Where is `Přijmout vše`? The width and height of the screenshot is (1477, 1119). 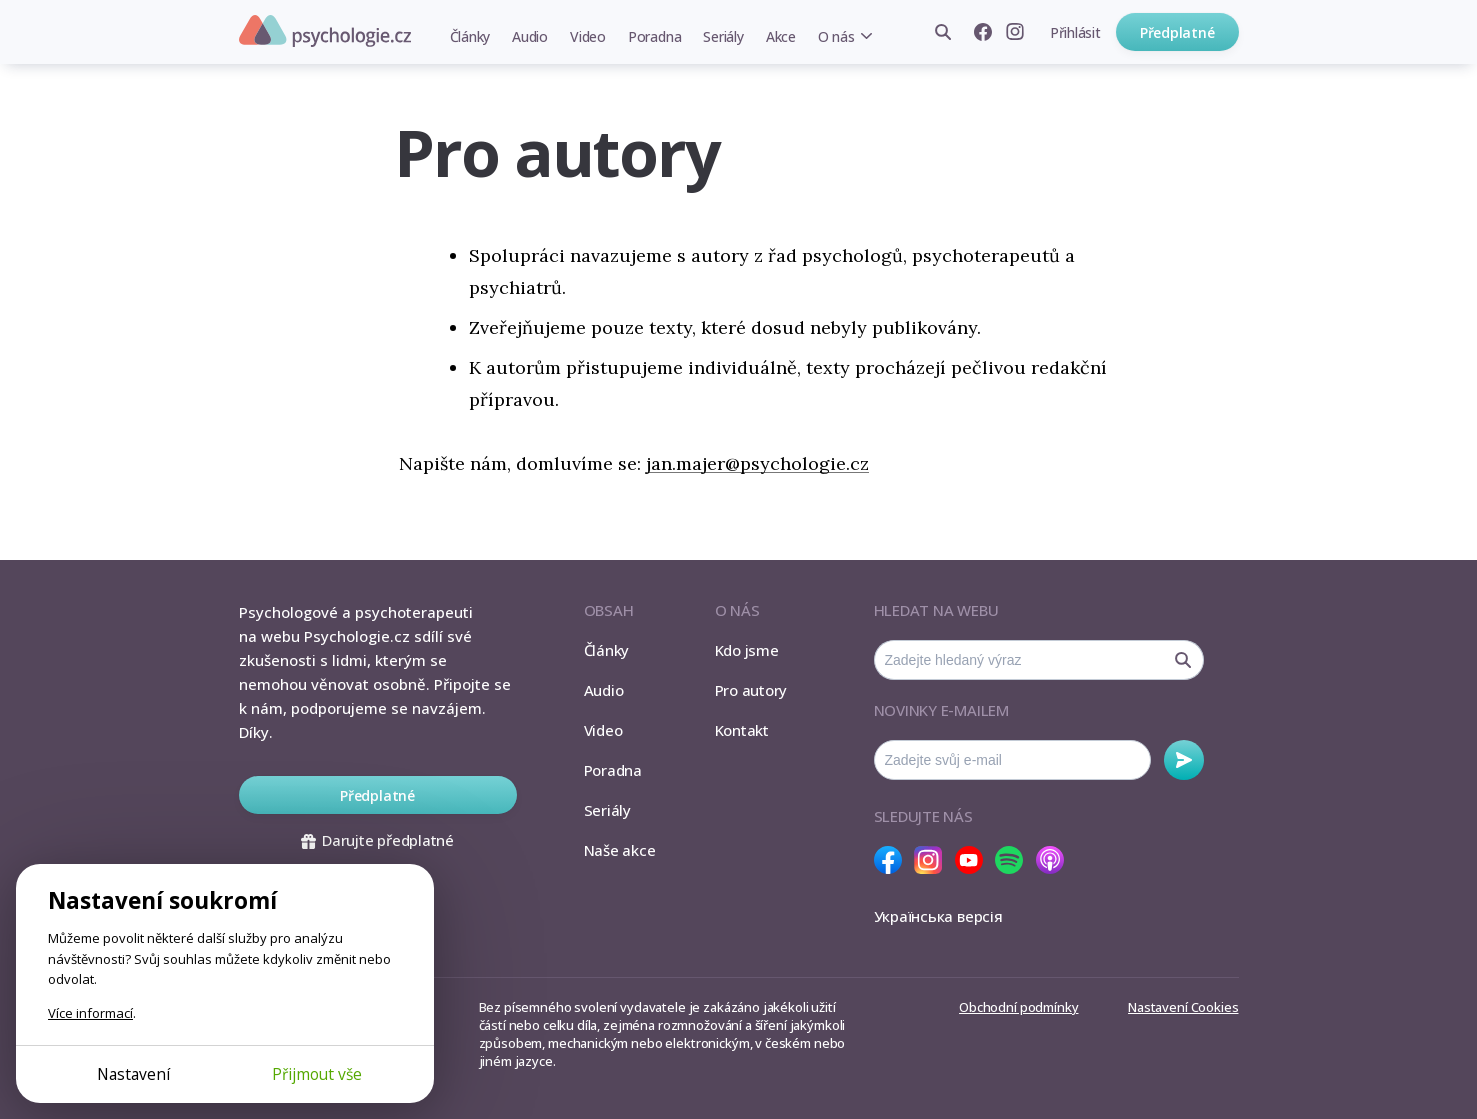 Přijmout vše is located at coordinates (317, 1074).